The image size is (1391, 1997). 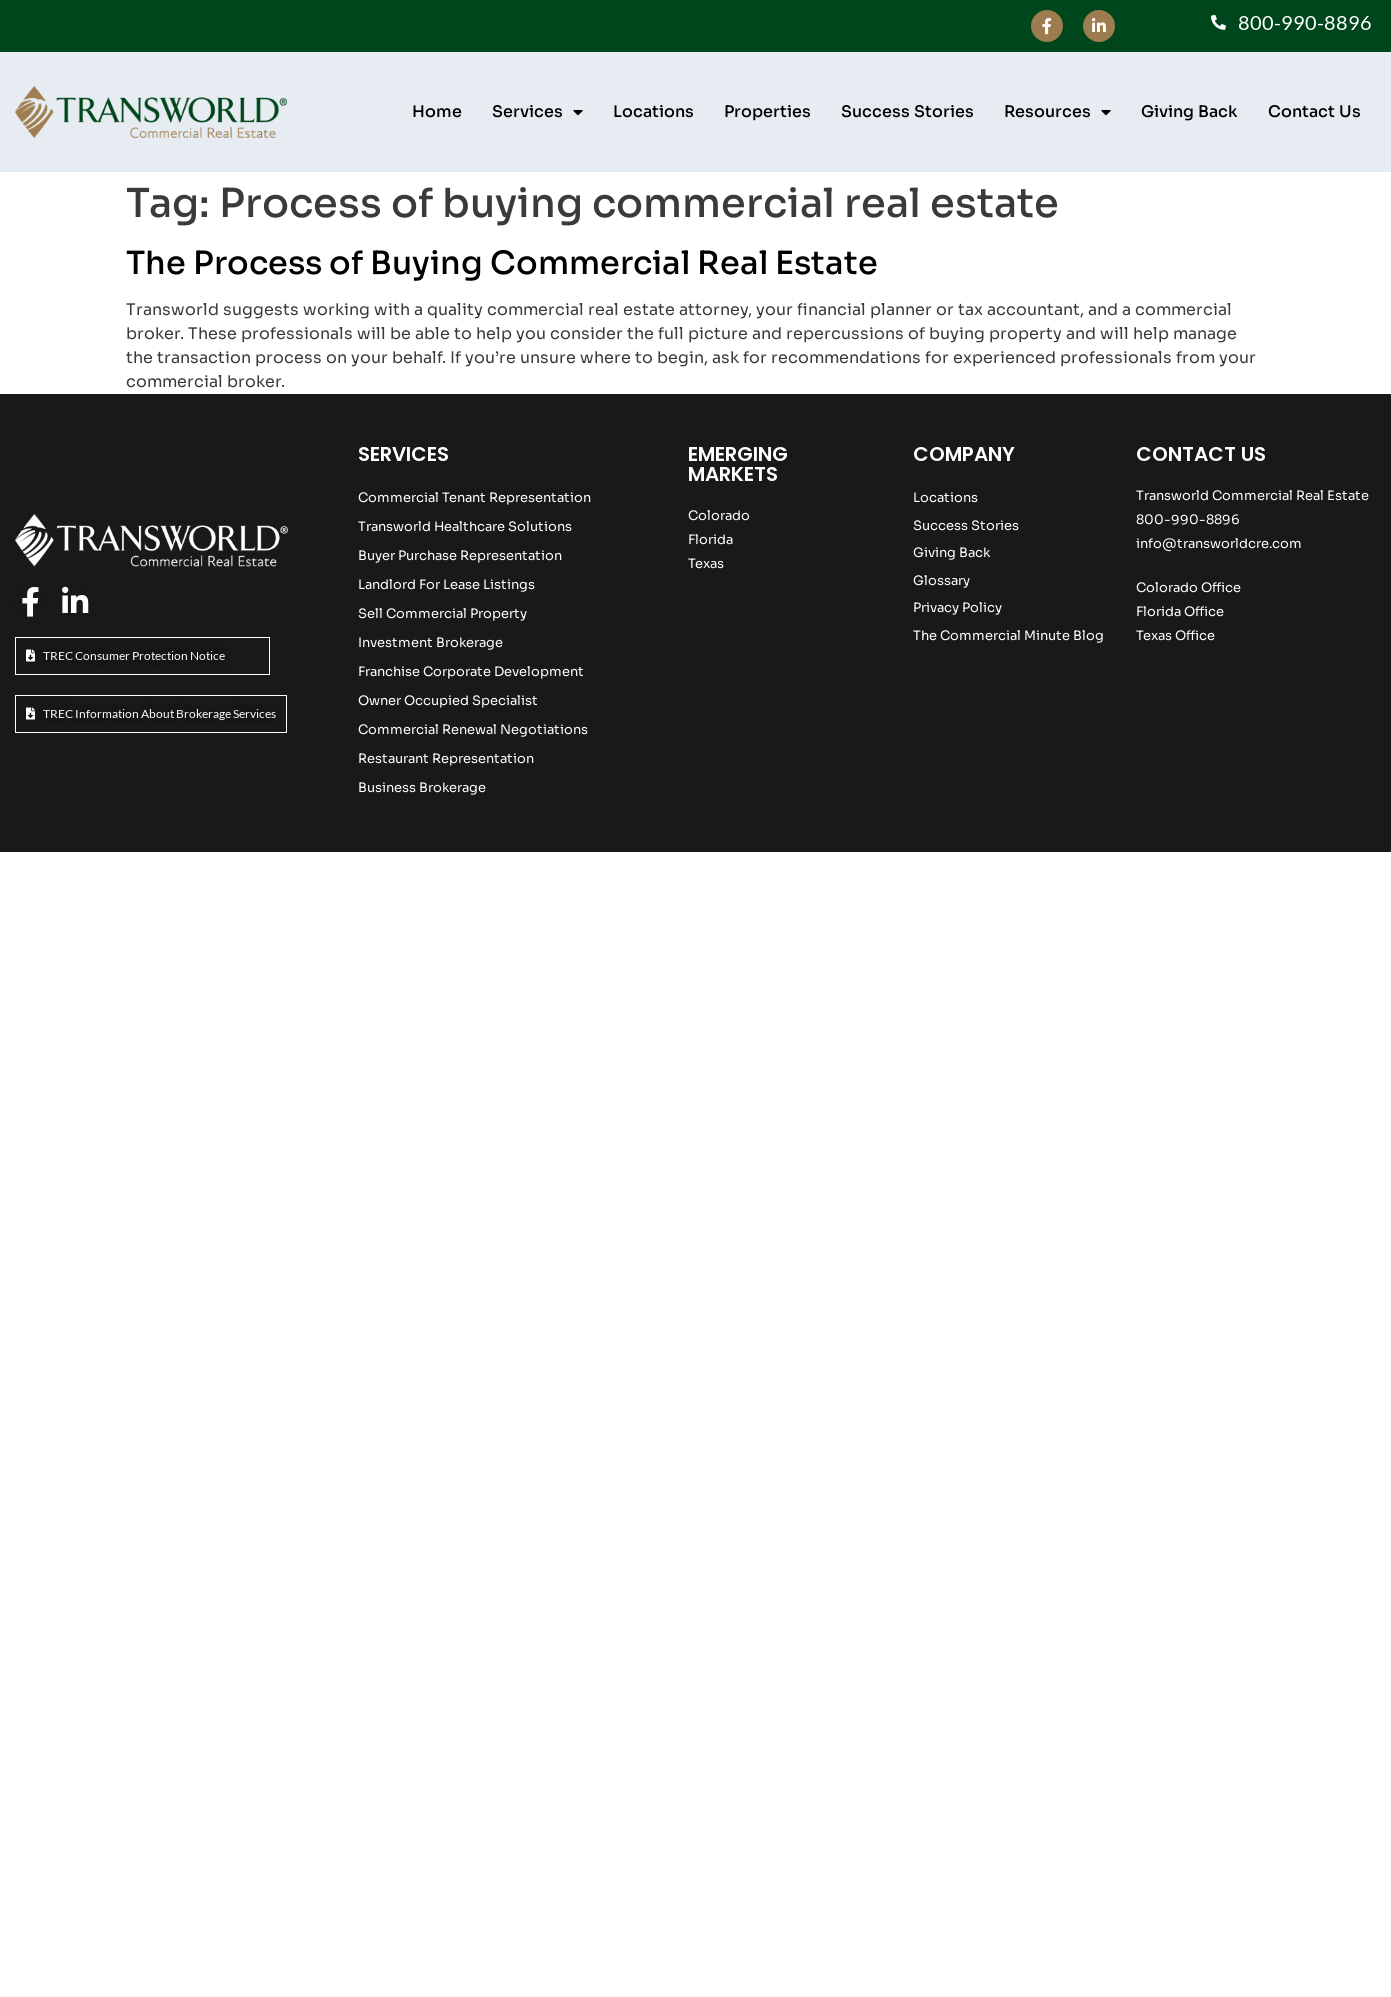 What do you see at coordinates (502, 263) in the screenshot?
I see `The Process of Buying Commercial Real Estate` at bounding box center [502, 263].